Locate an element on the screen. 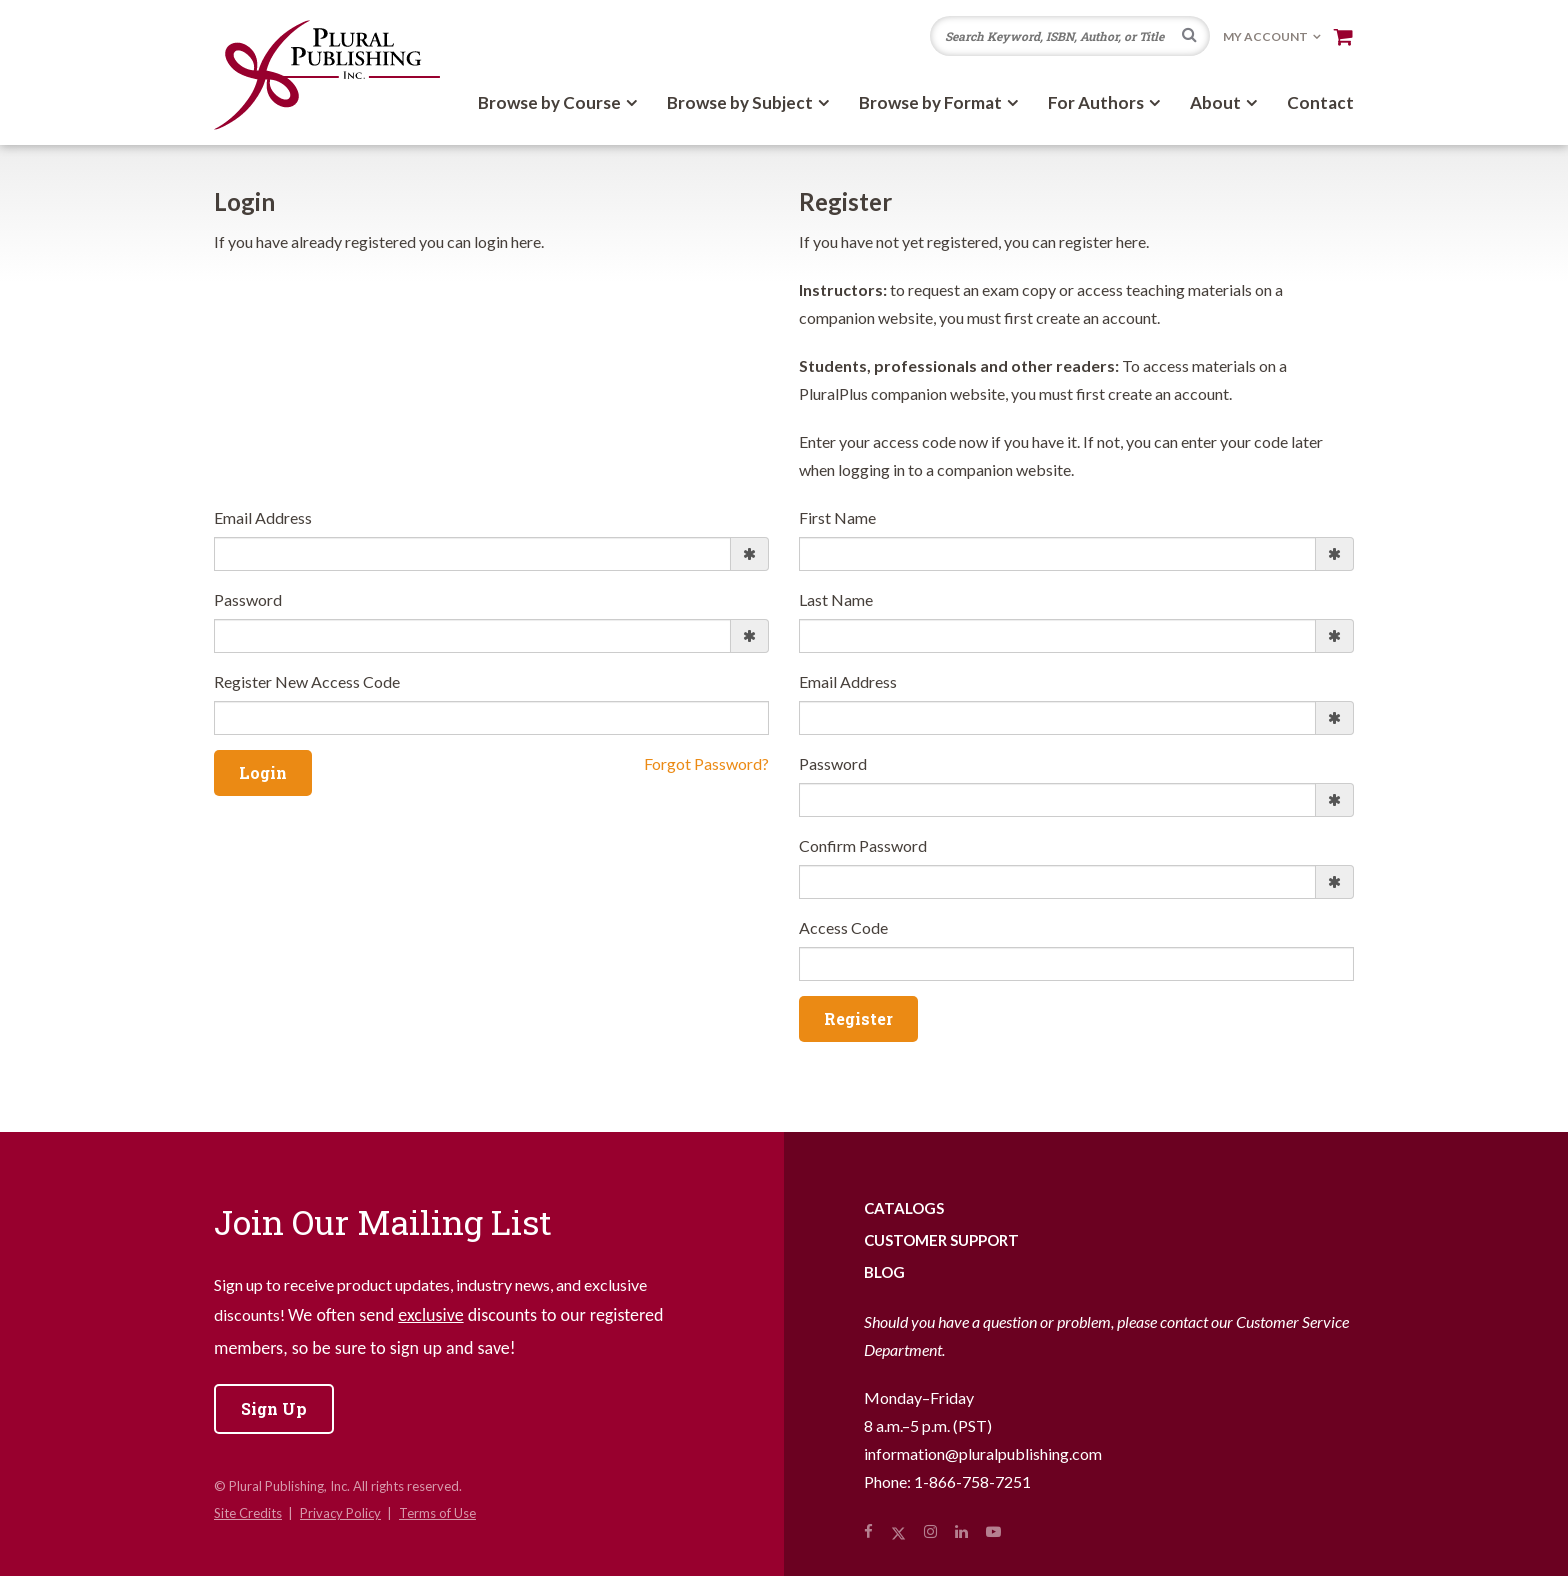  Site Credits is located at coordinates (248, 1513).